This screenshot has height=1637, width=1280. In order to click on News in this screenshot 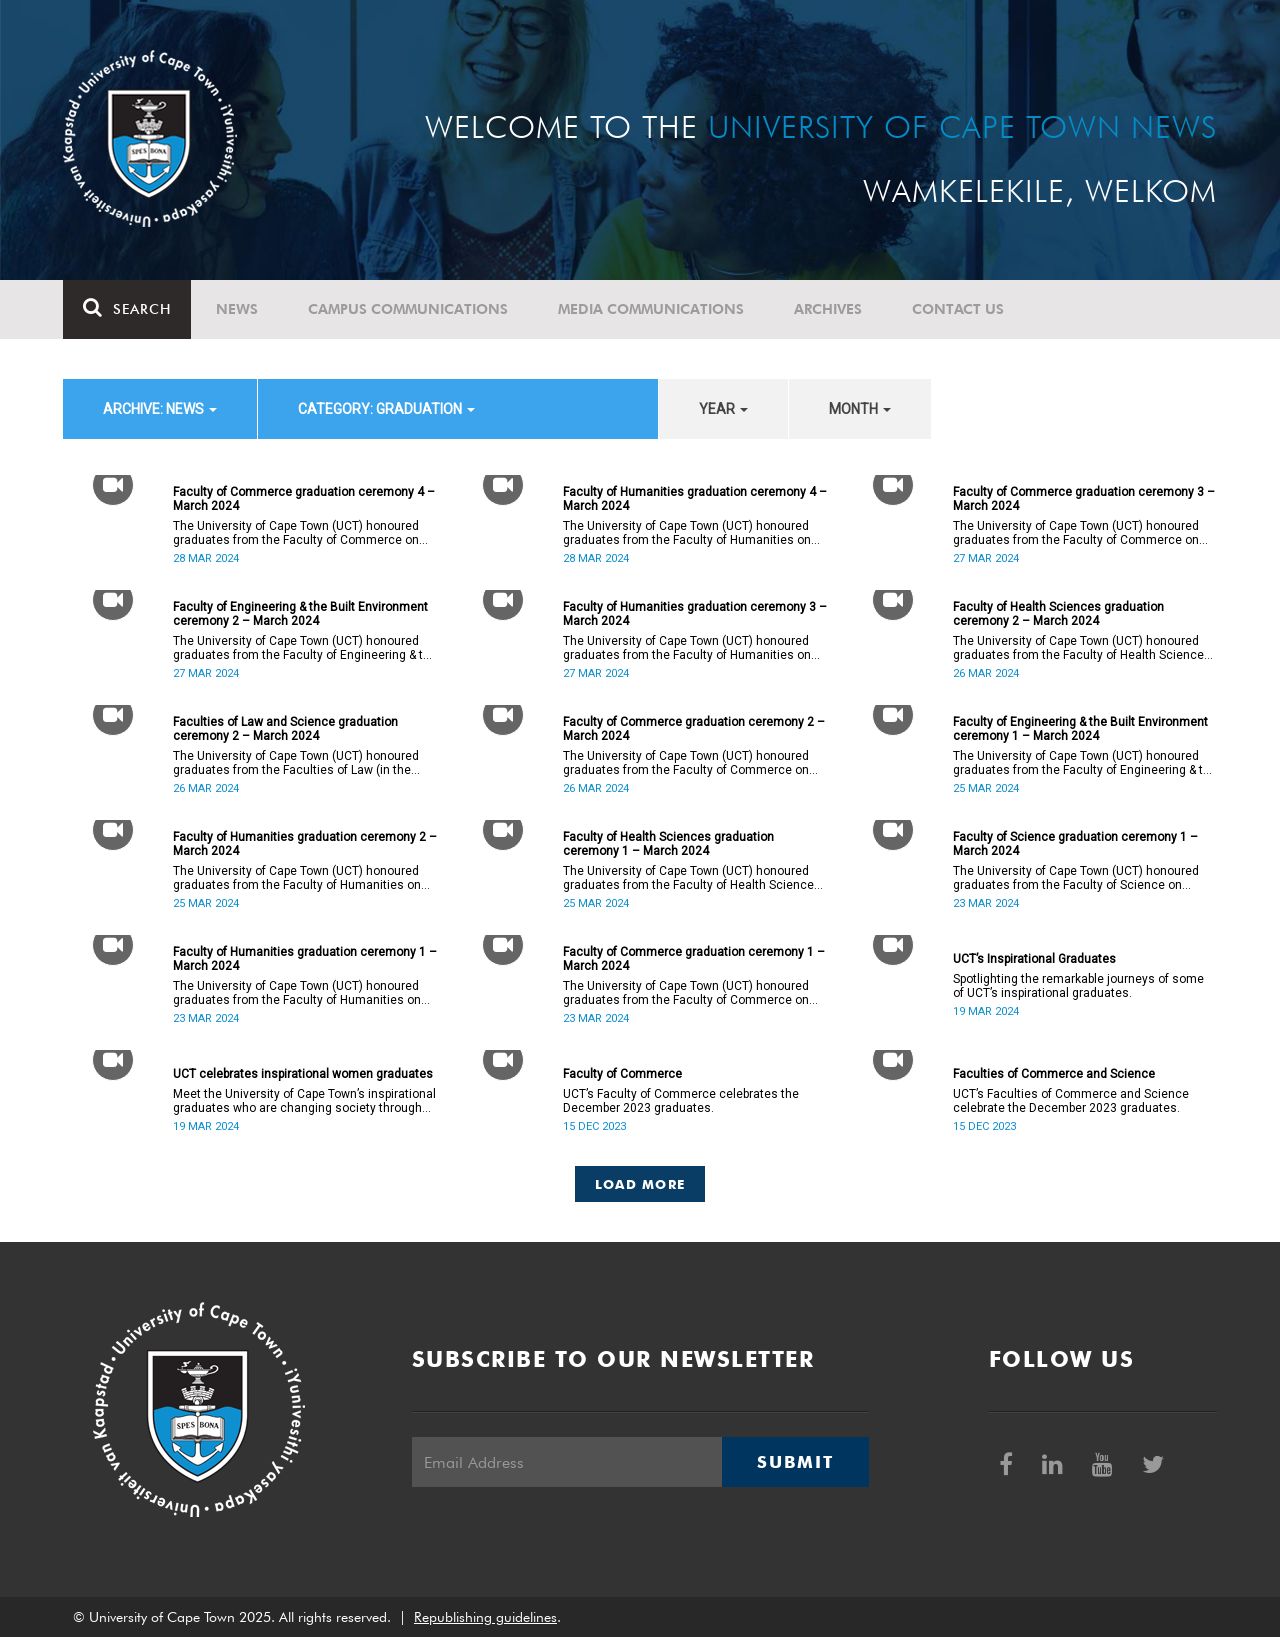, I will do `click(237, 309)`.